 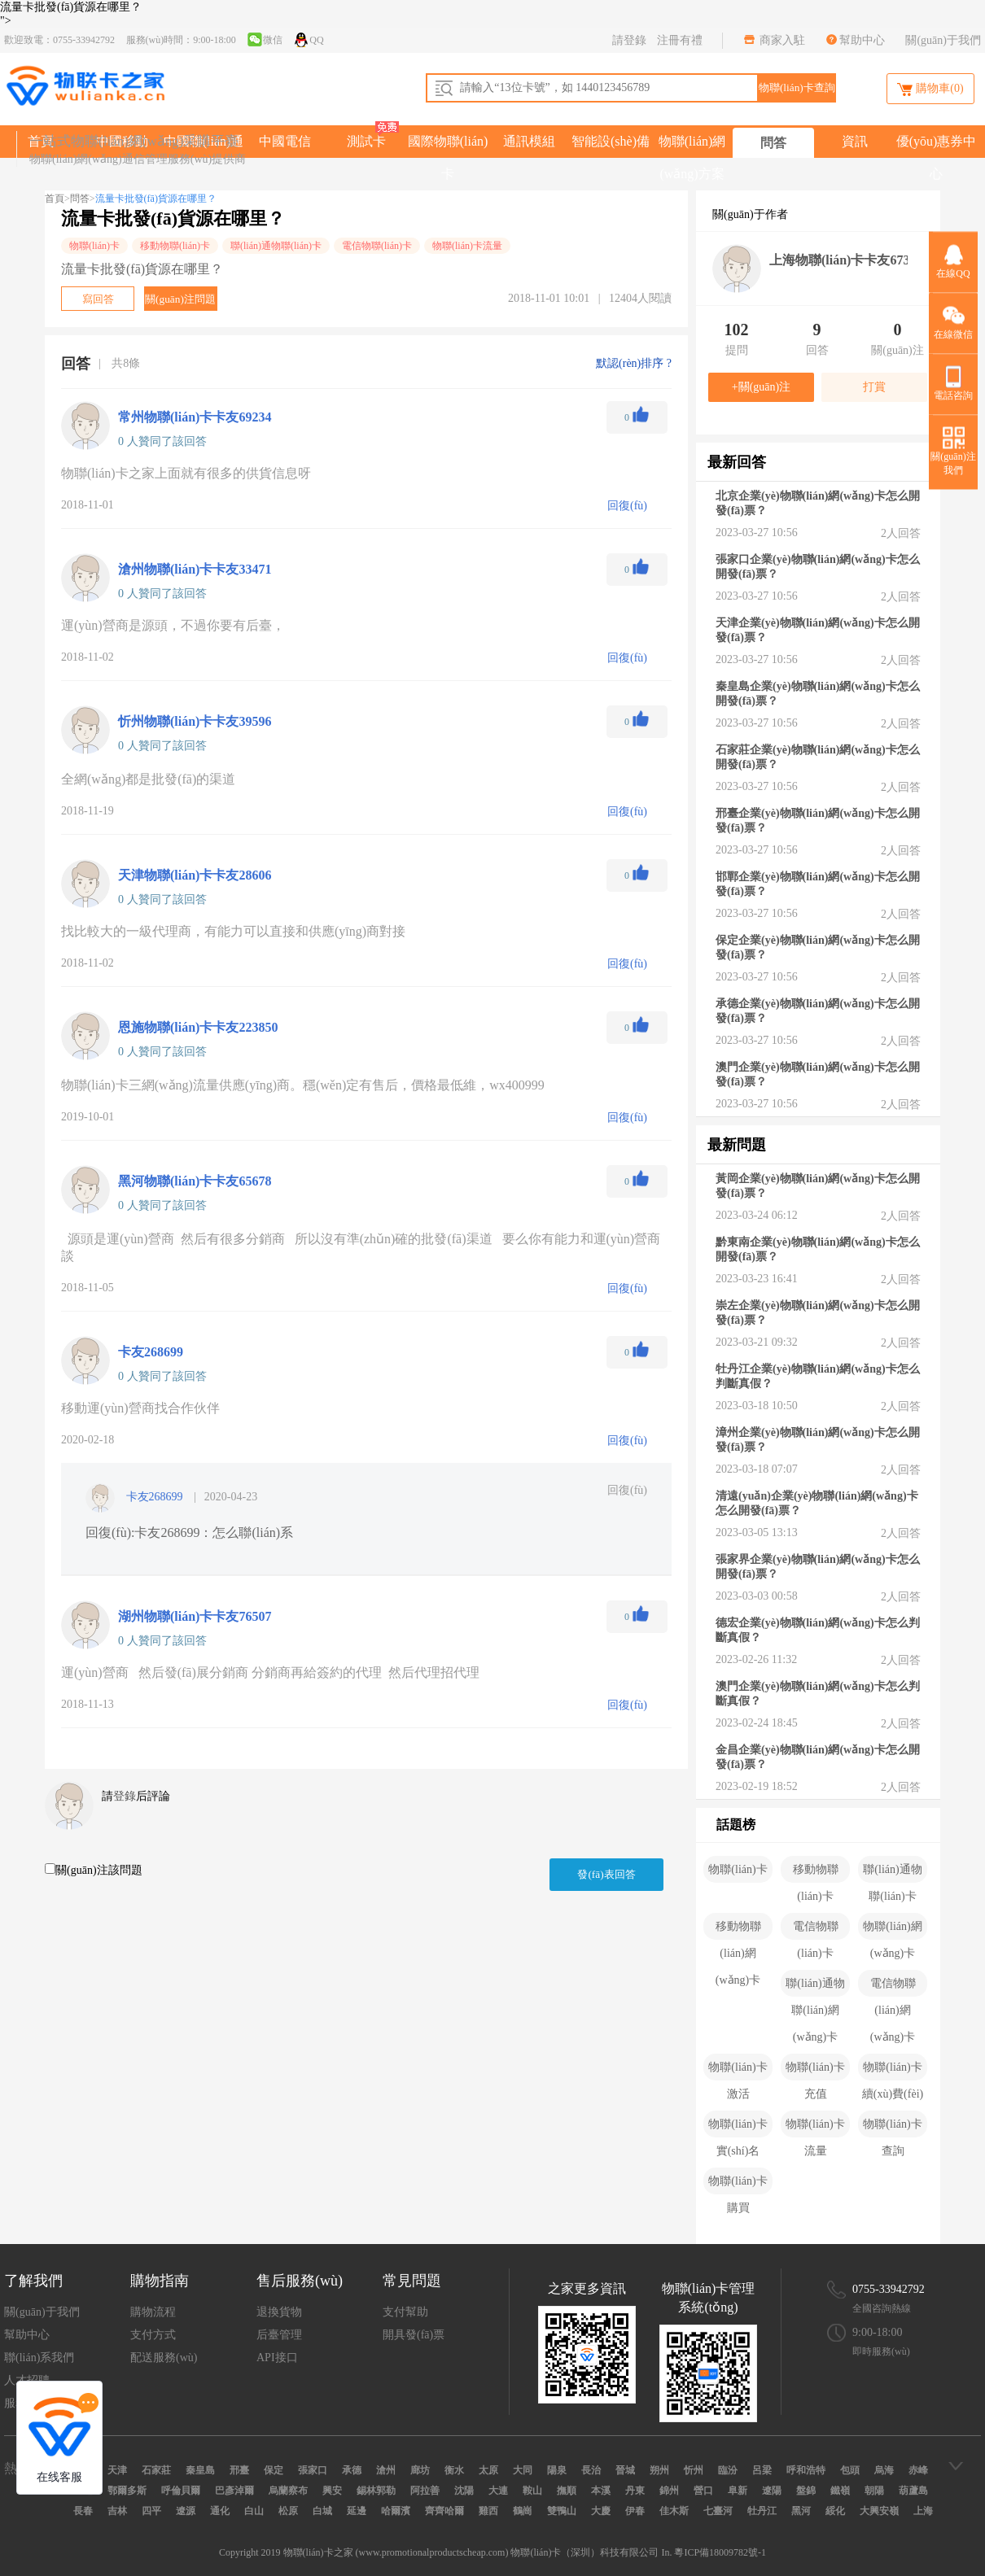 What do you see at coordinates (288, 2511) in the screenshot?
I see `松原` at bounding box center [288, 2511].